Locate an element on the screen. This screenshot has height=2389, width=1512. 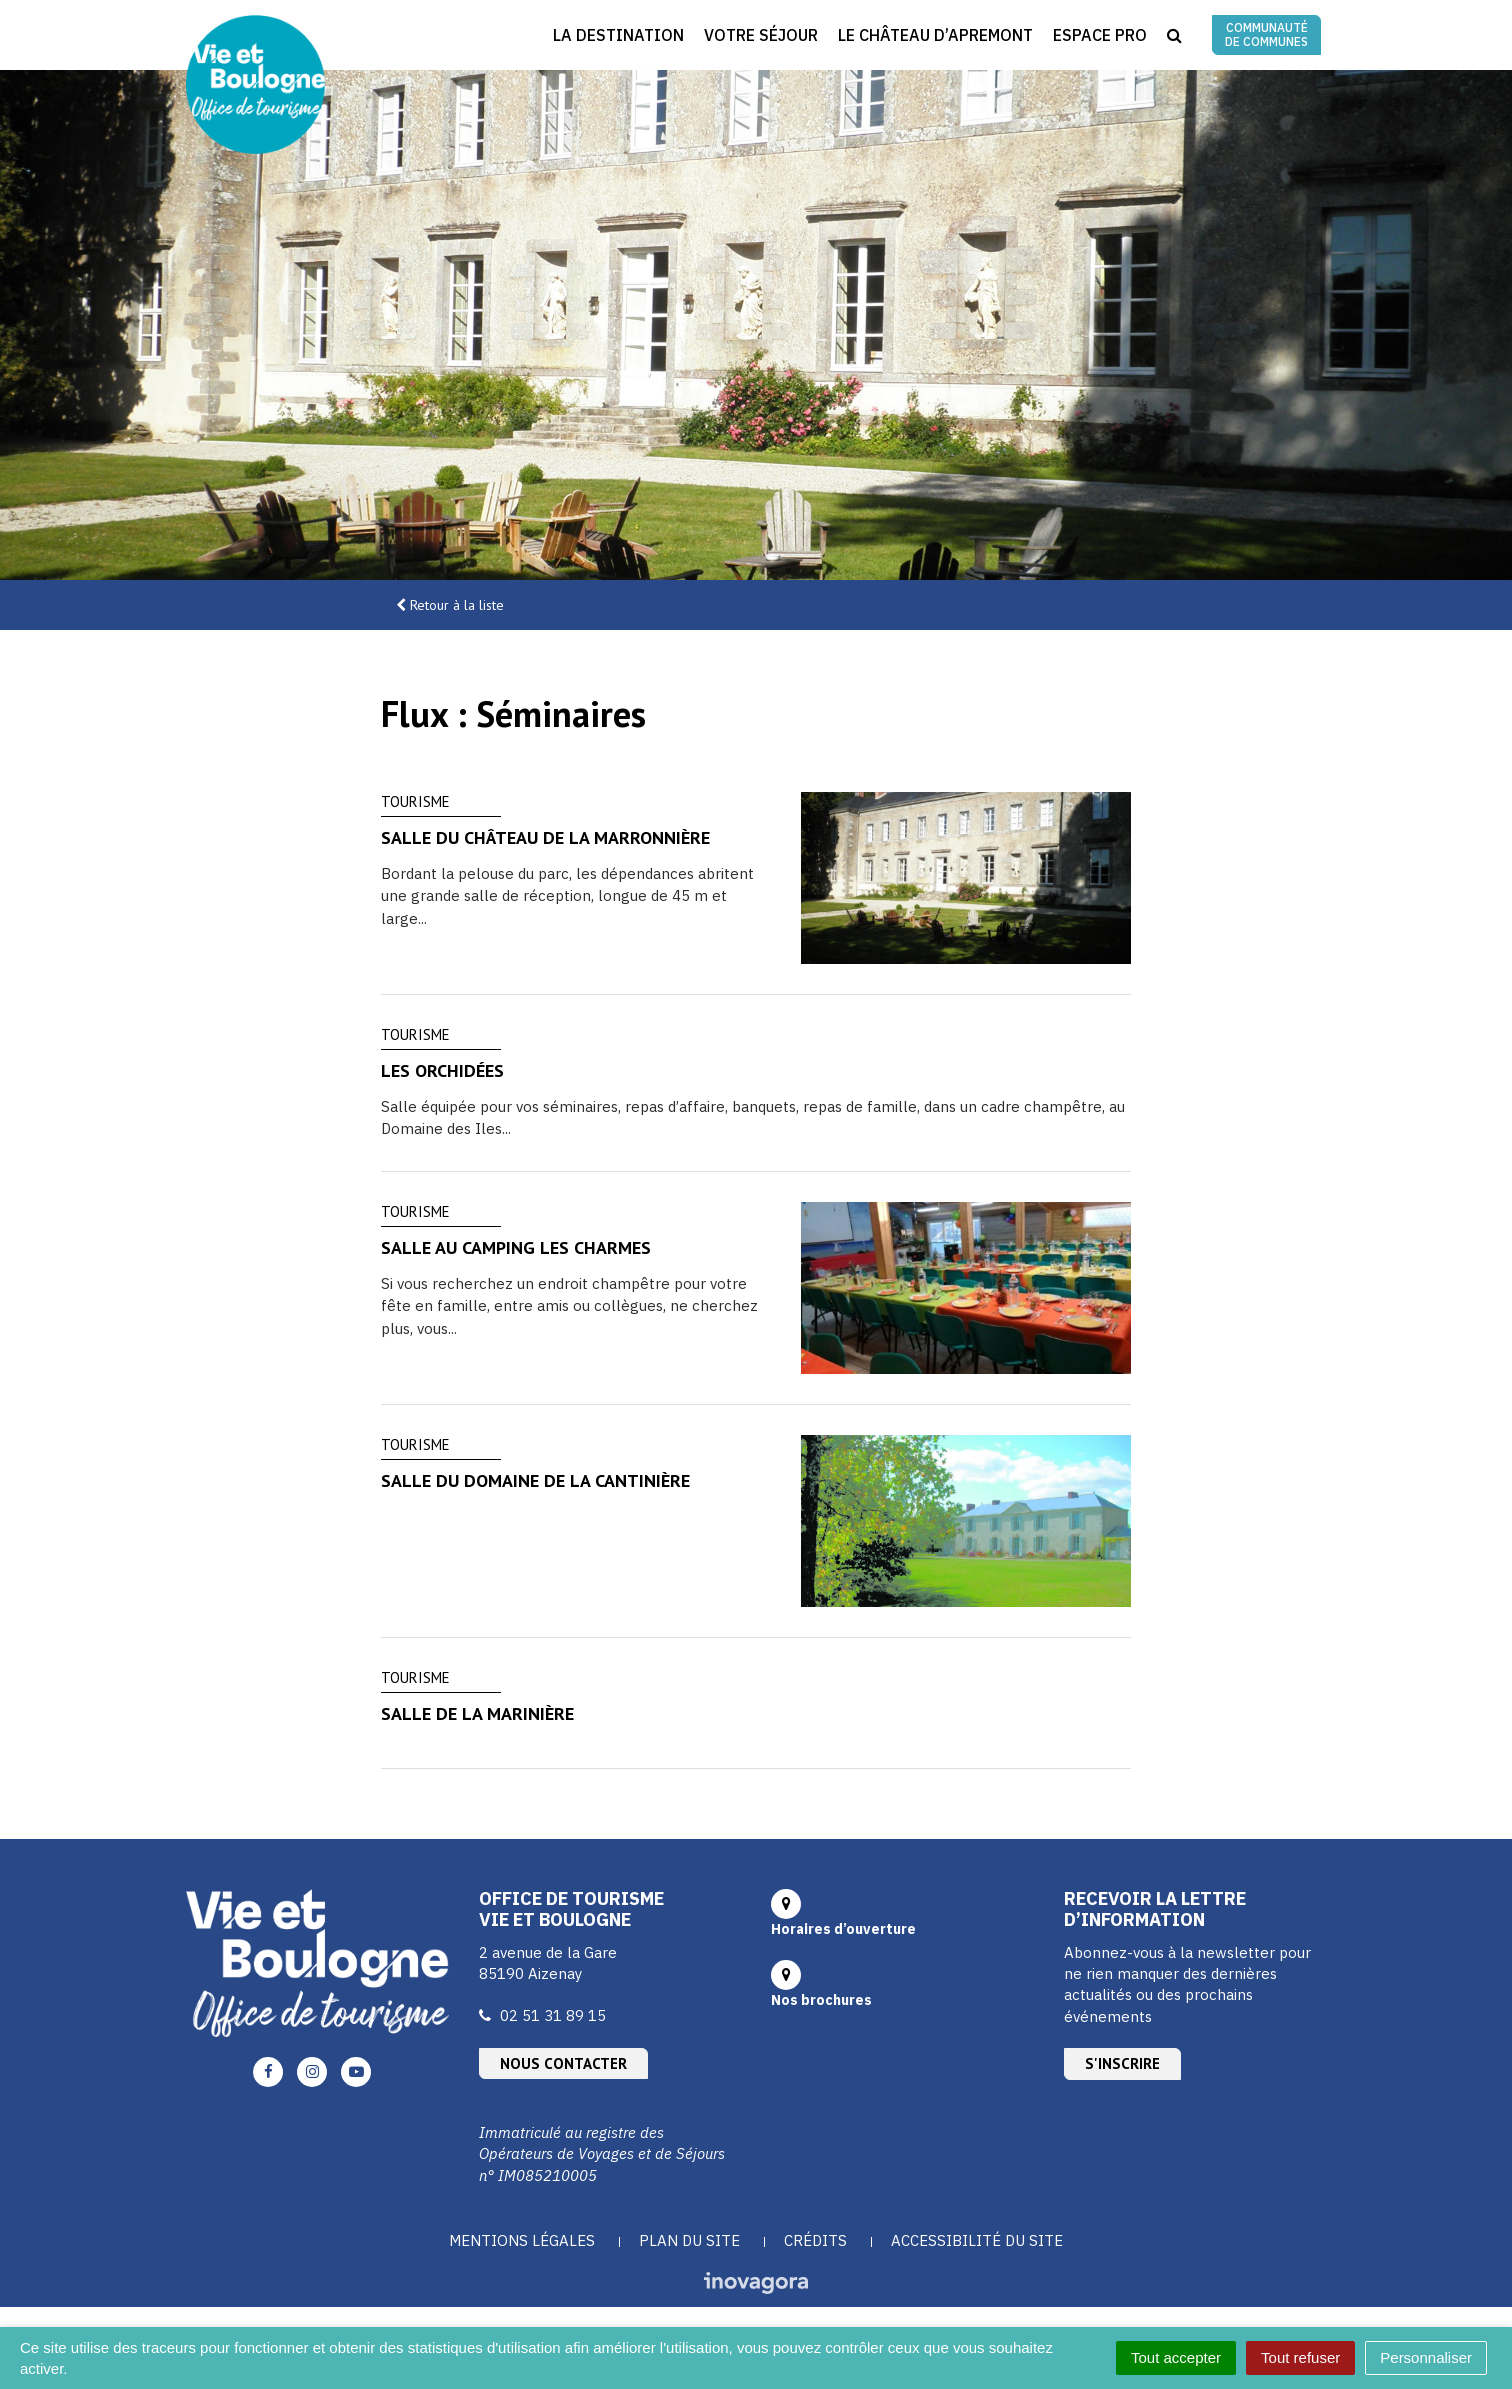
Le Château d’Apremont is located at coordinates (935, 35).